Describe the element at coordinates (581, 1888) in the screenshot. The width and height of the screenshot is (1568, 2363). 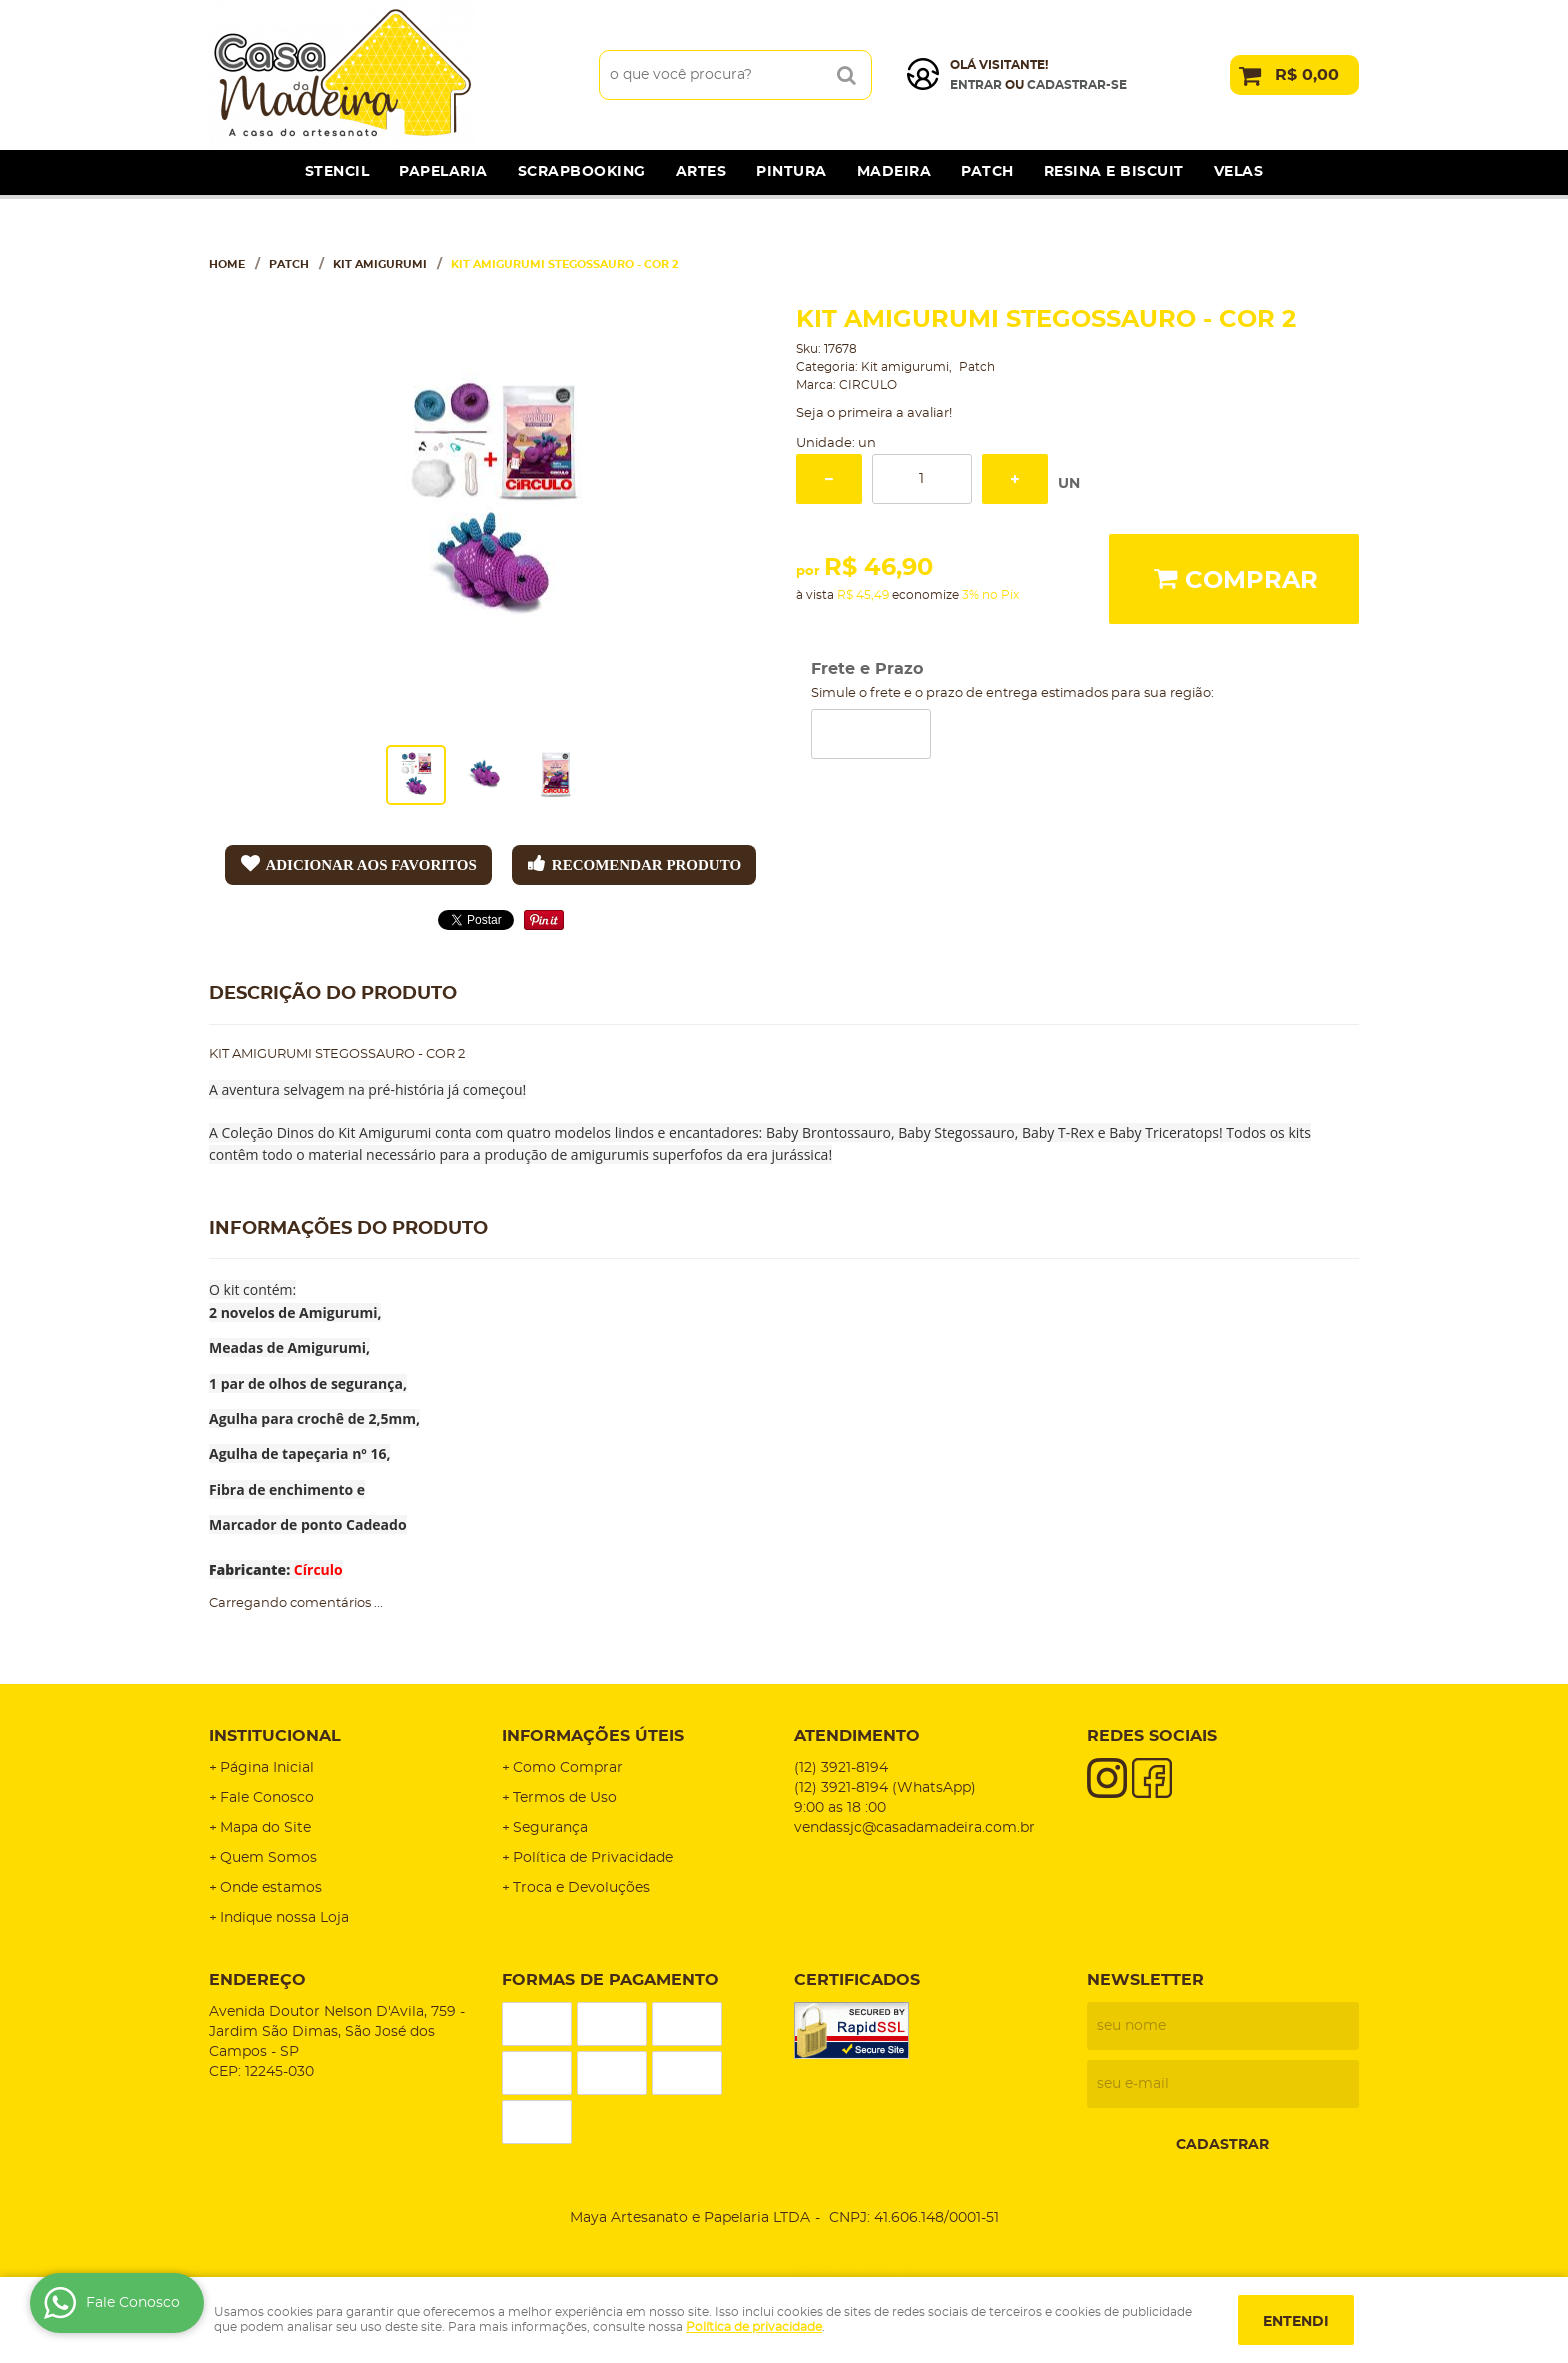
I see `Troca e Devoluções` at that location.